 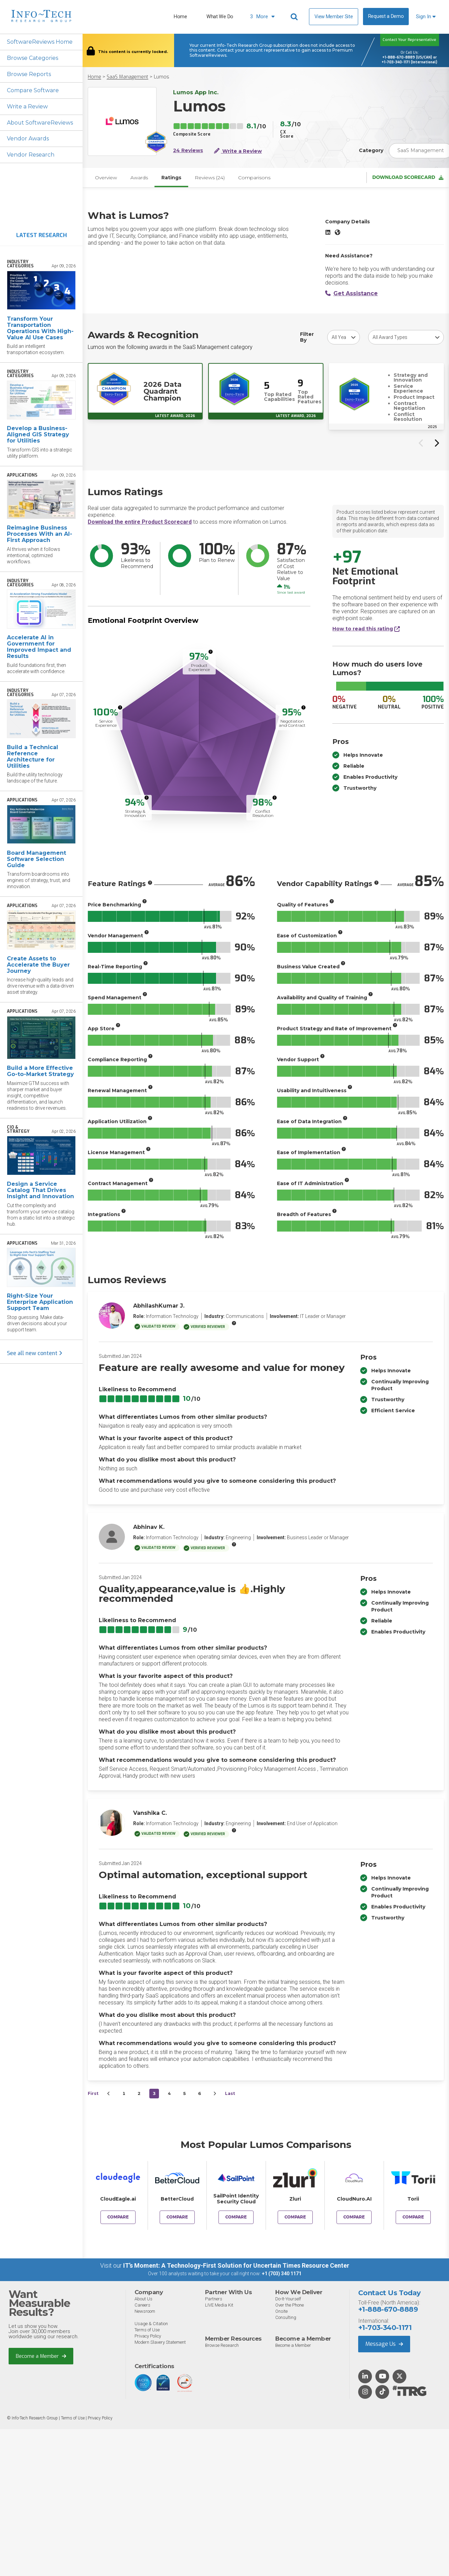 What do you see at coordinates (236, 2265) in the screenshot?
I see `IT’s Moment: A Technology-First Solution for Uncertain Times Resource Center` at bounding box center [236, 2265].